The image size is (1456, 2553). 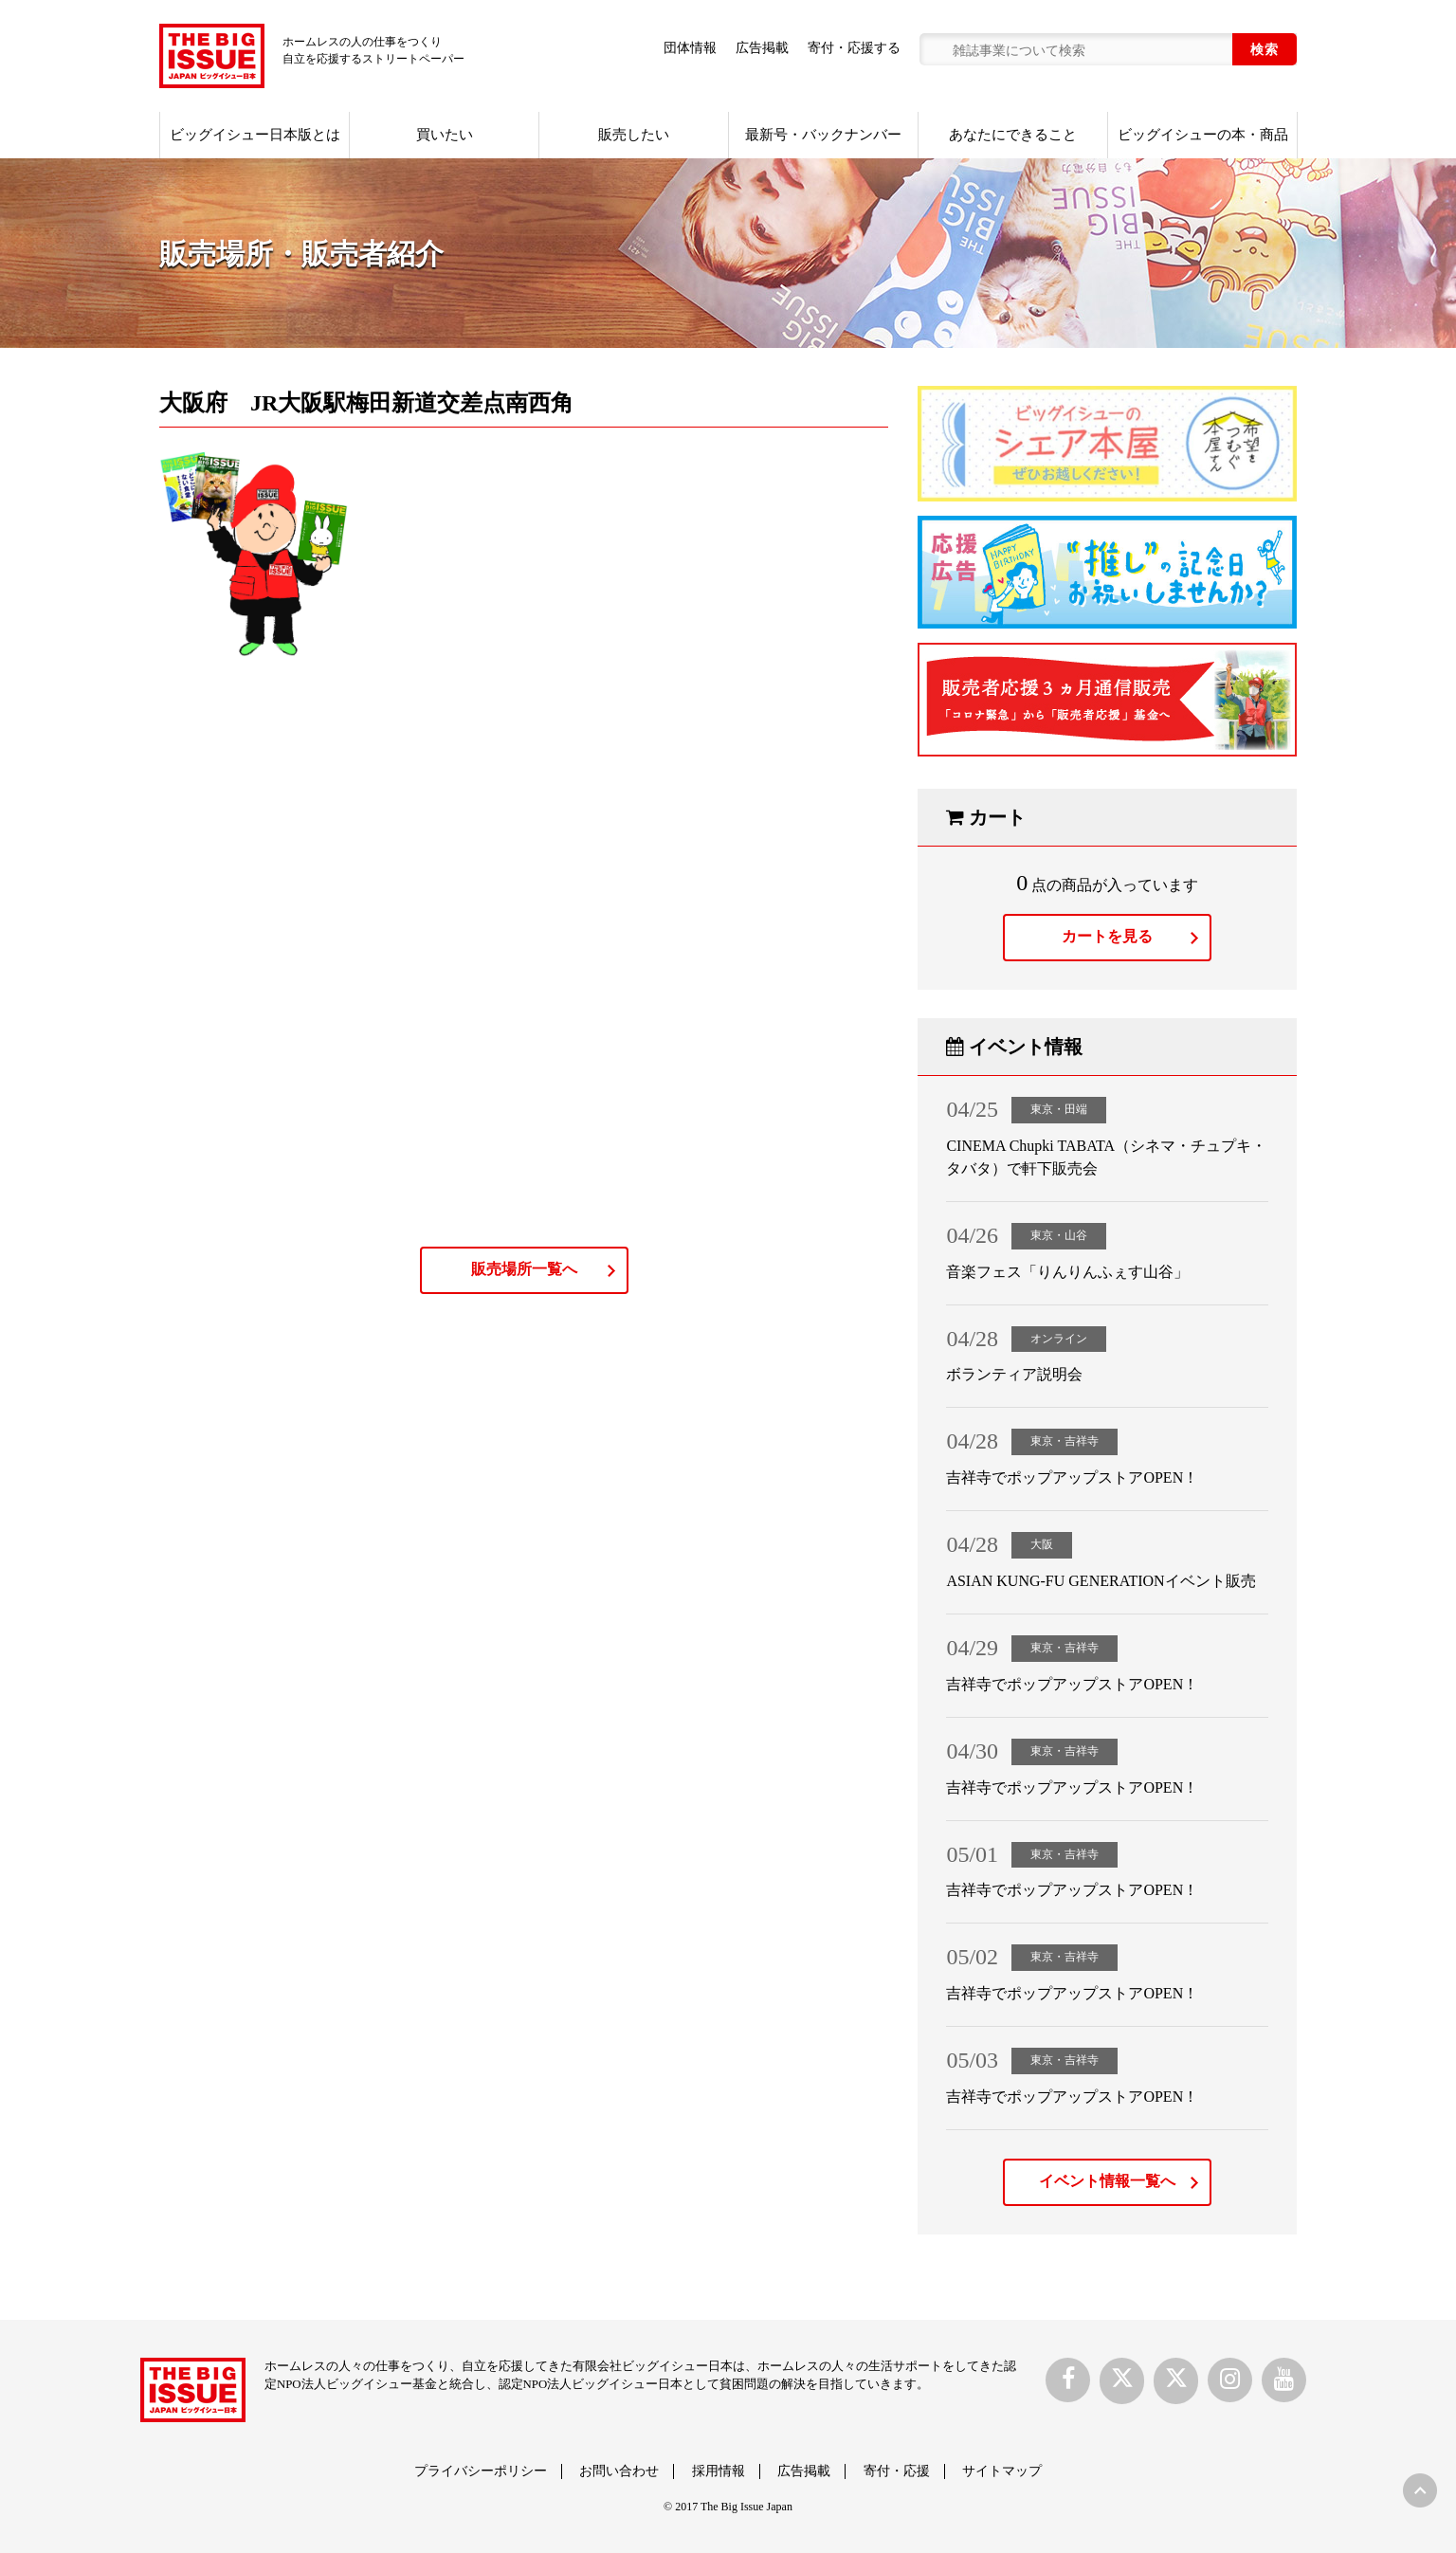 What do you see at coordinates (619, 2471) in the screenshot?
I see `お問い合わせ` at bounding box center [619, 2471].